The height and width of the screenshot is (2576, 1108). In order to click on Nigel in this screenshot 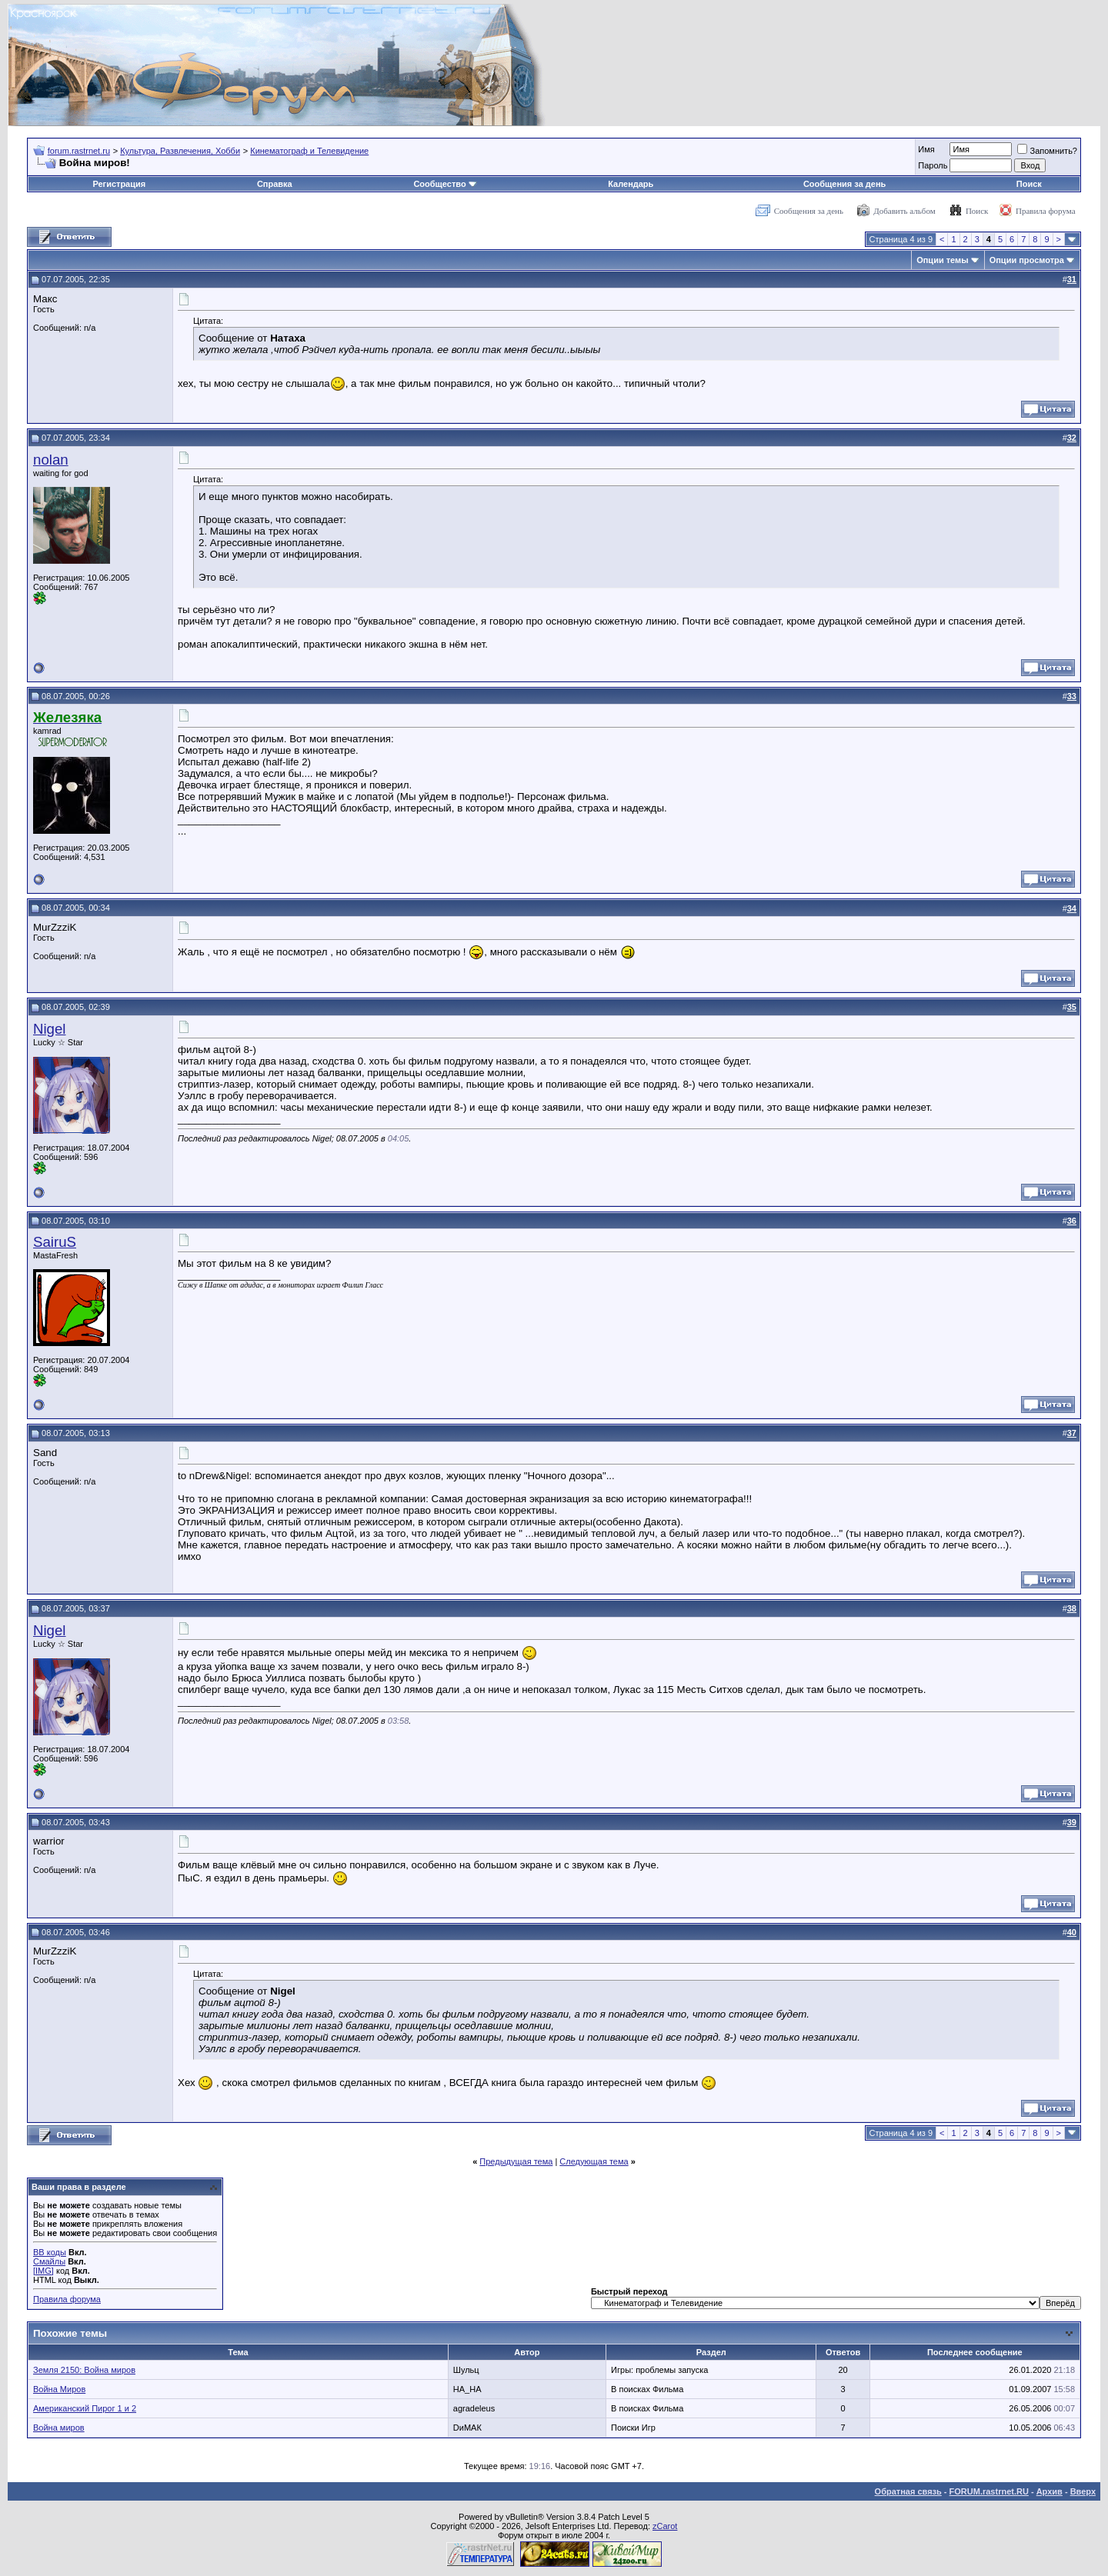, I will do `click(49, 1029)`.